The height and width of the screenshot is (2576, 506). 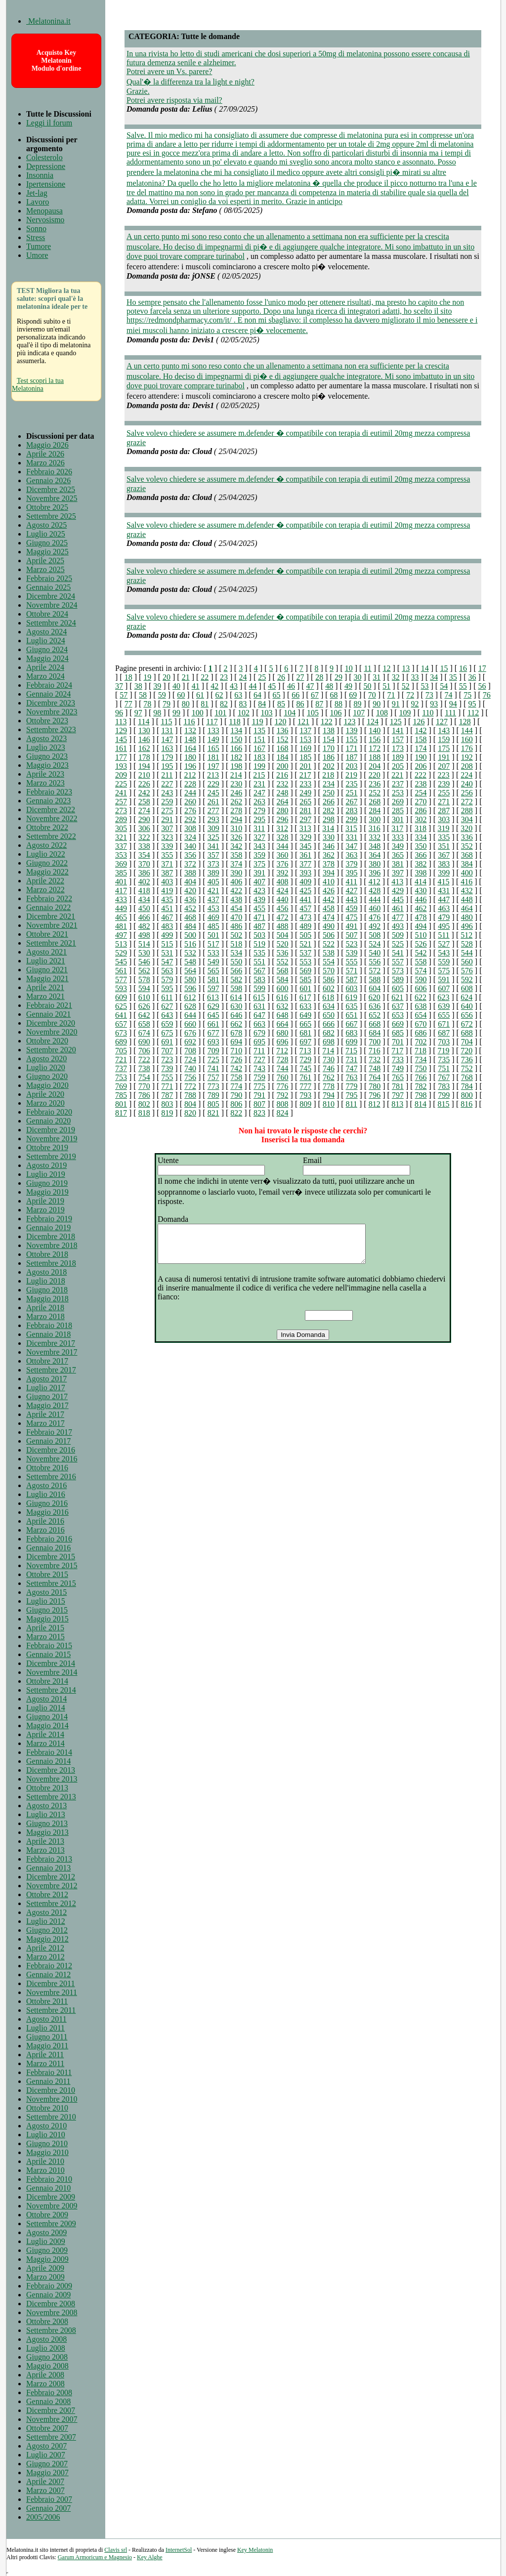 I want to click on Novembre 2012, so click(x=52, y=1885).